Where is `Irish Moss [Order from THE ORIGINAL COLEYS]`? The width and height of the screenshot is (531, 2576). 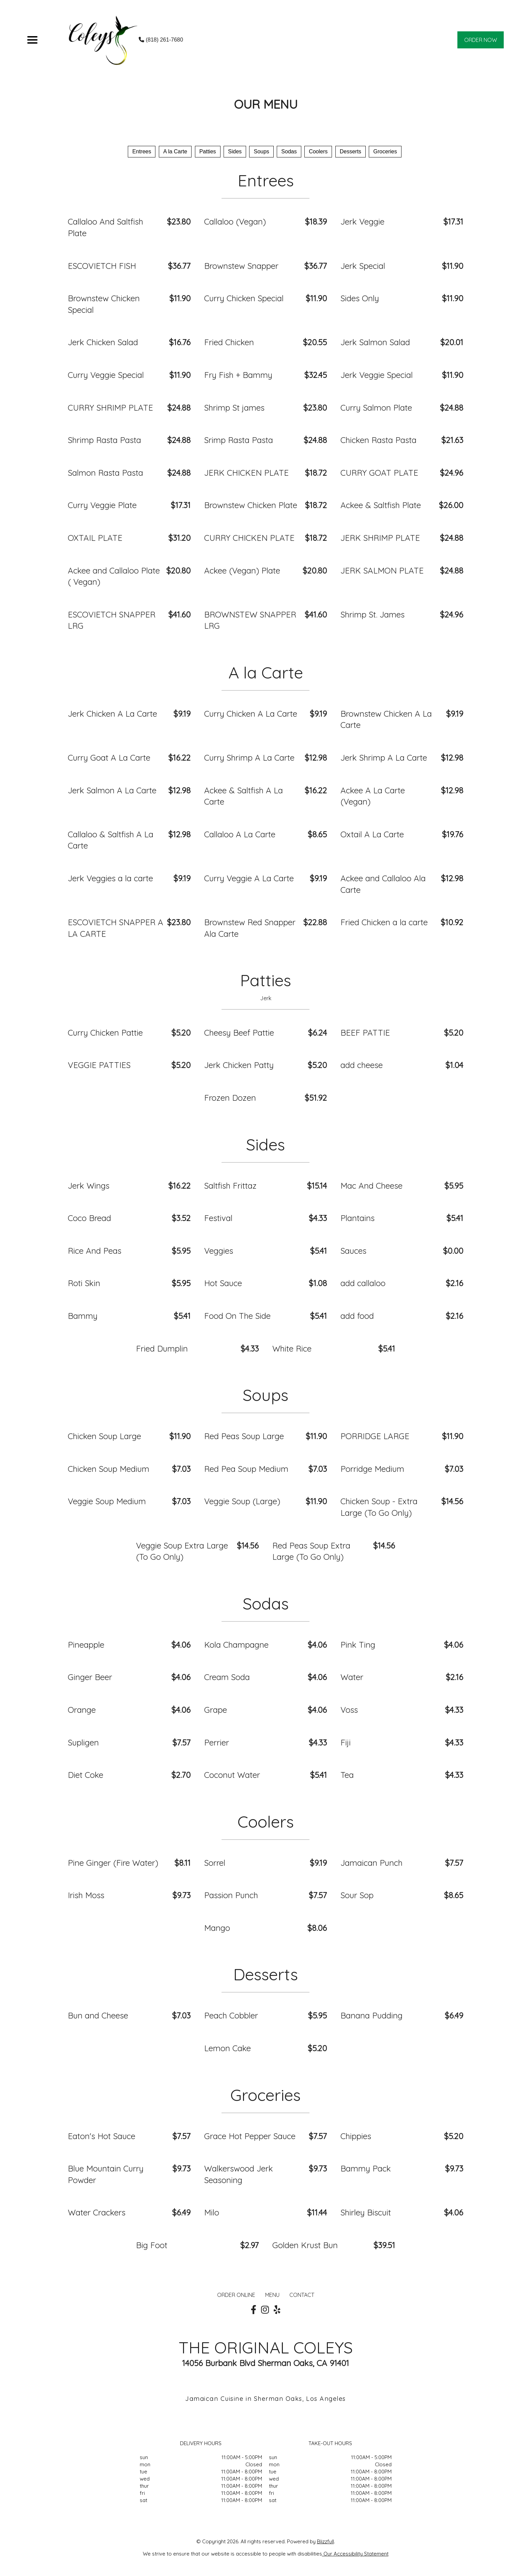 Irish Moss [Order from THE ORIGINAL COLEYS] is located at coordinates (86, 1895).